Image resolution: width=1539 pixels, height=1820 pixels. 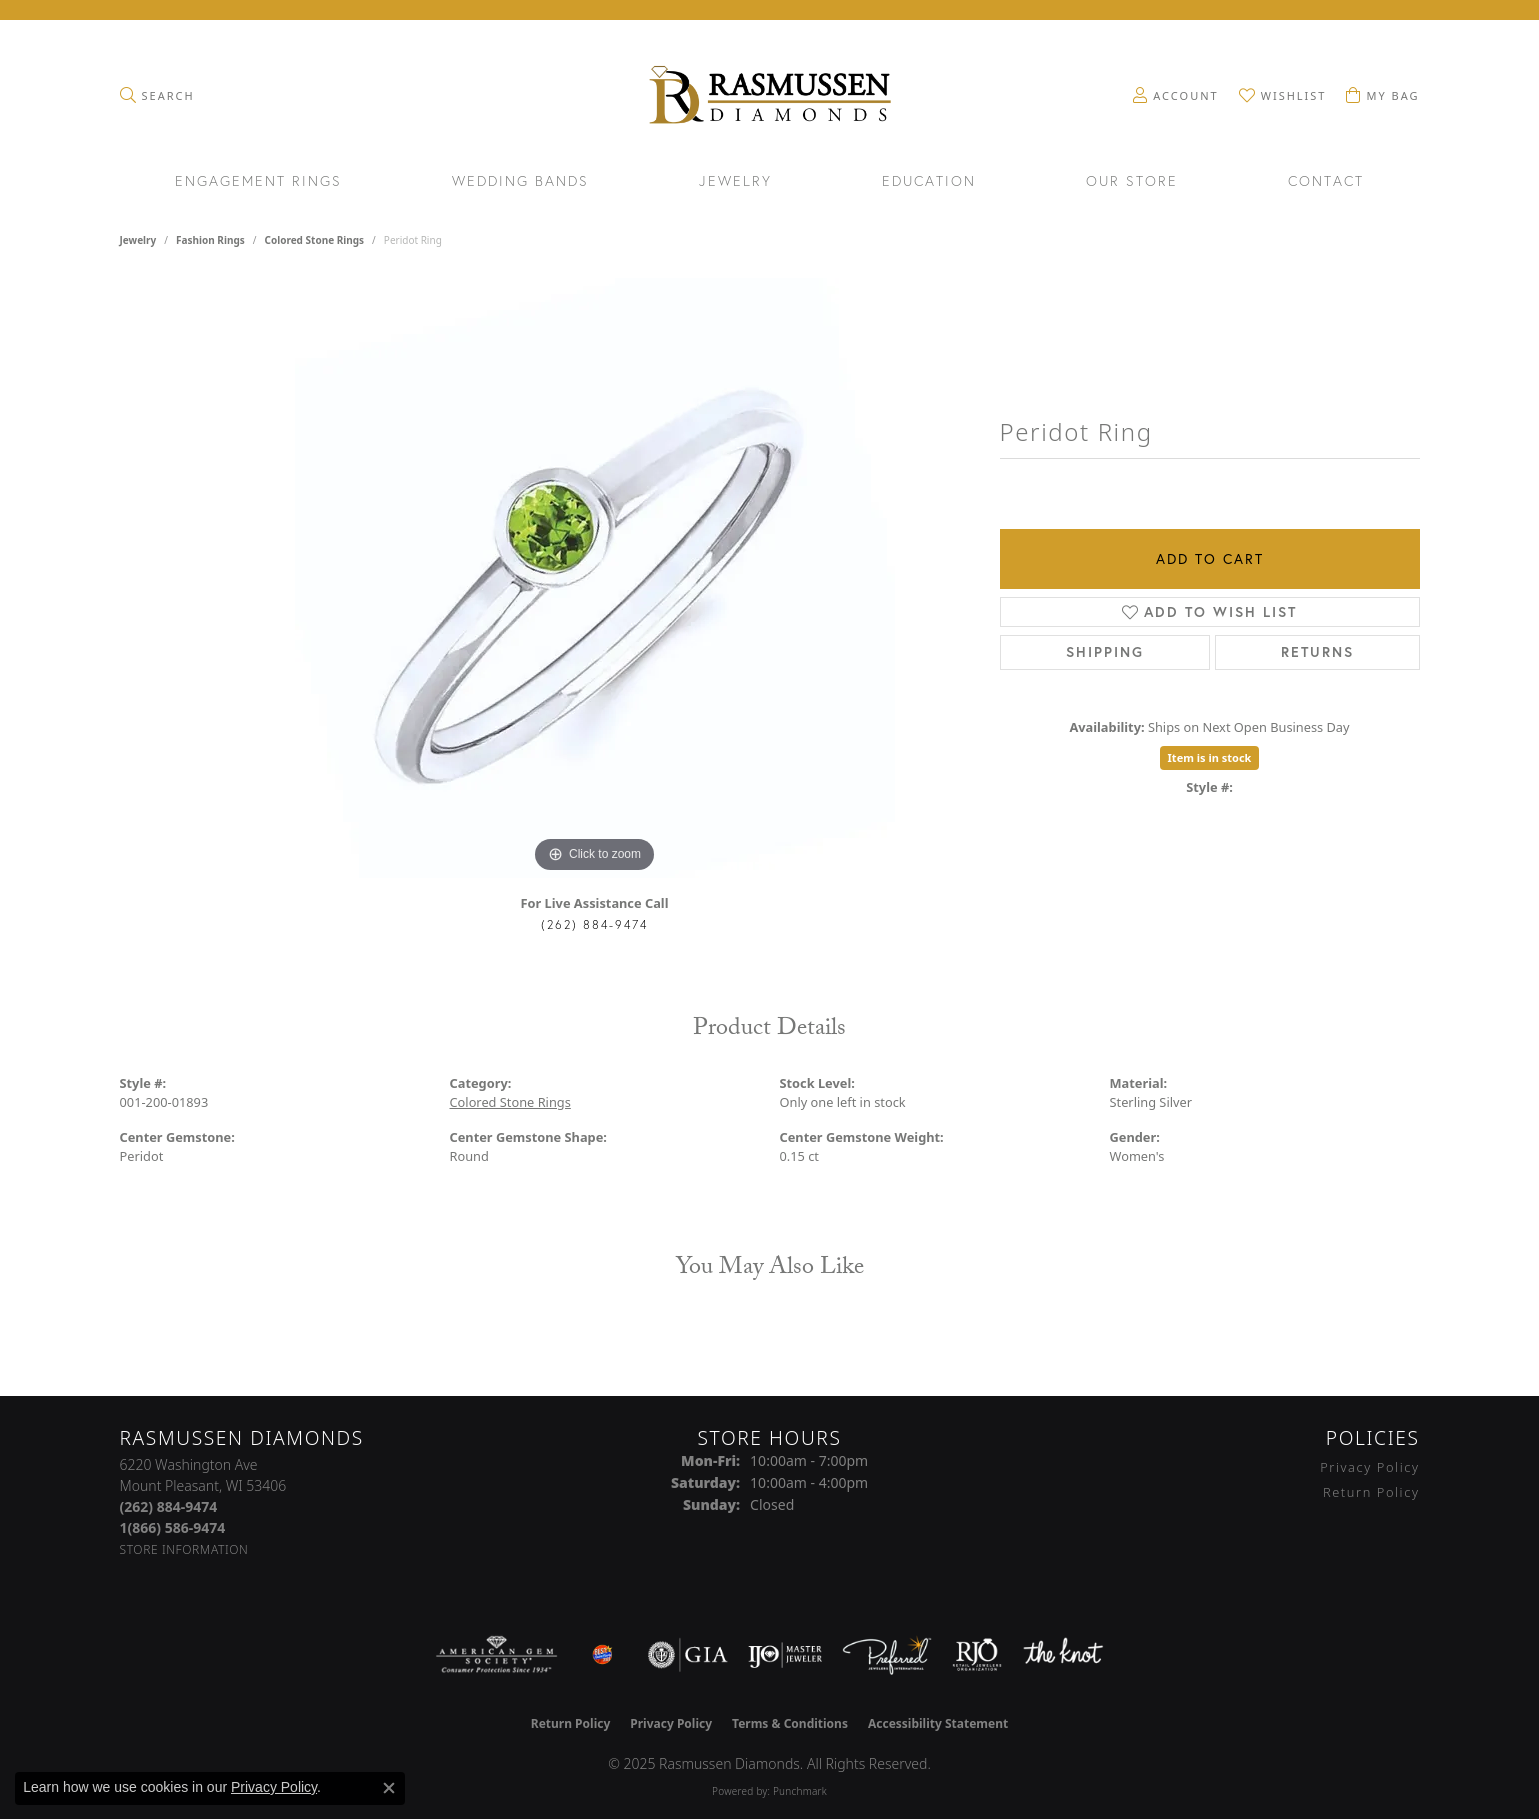 What do you see at coordinates (157, 95) in the screenshot?
I see `[Toggle Search Menu]` at bounding box center [157, 95].